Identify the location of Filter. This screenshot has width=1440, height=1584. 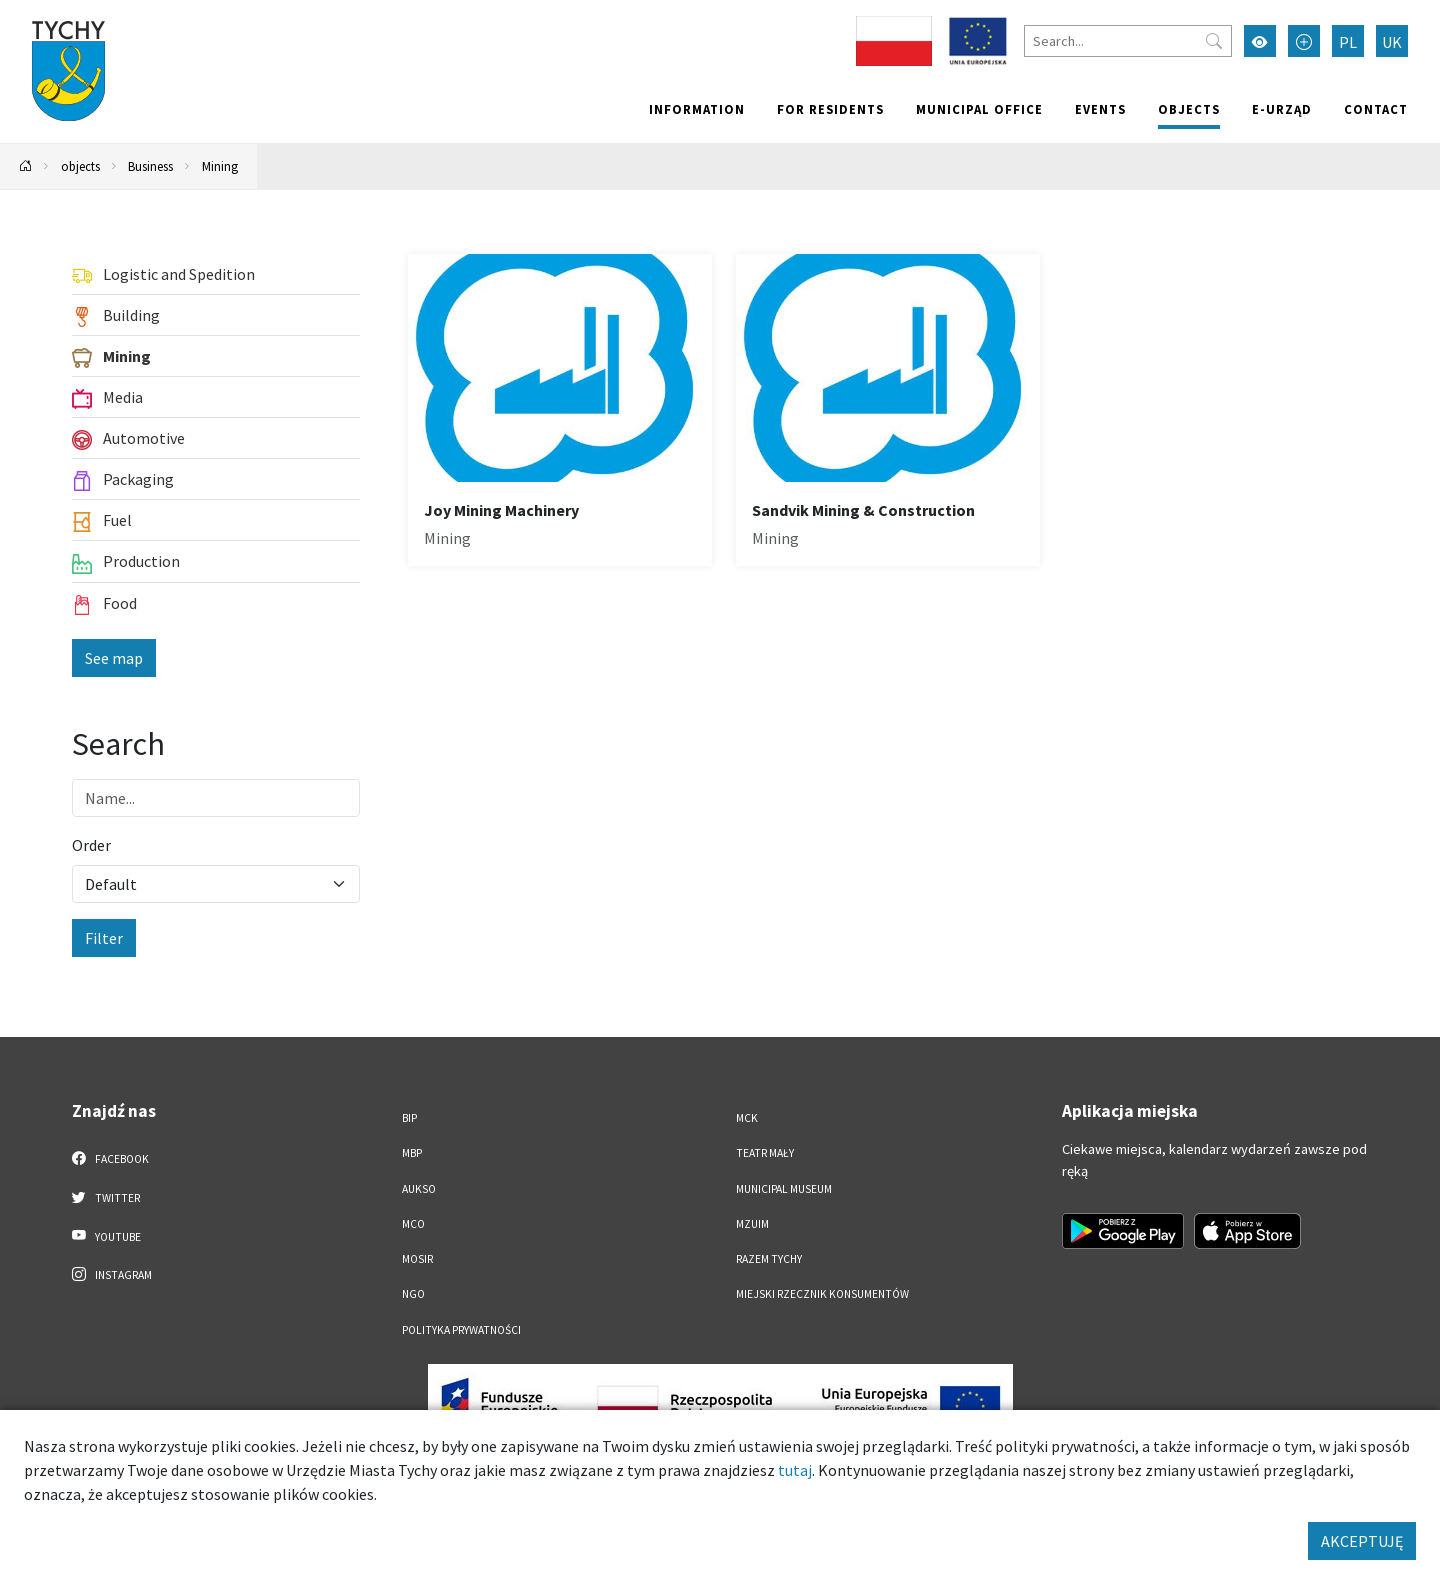
(104, 938).